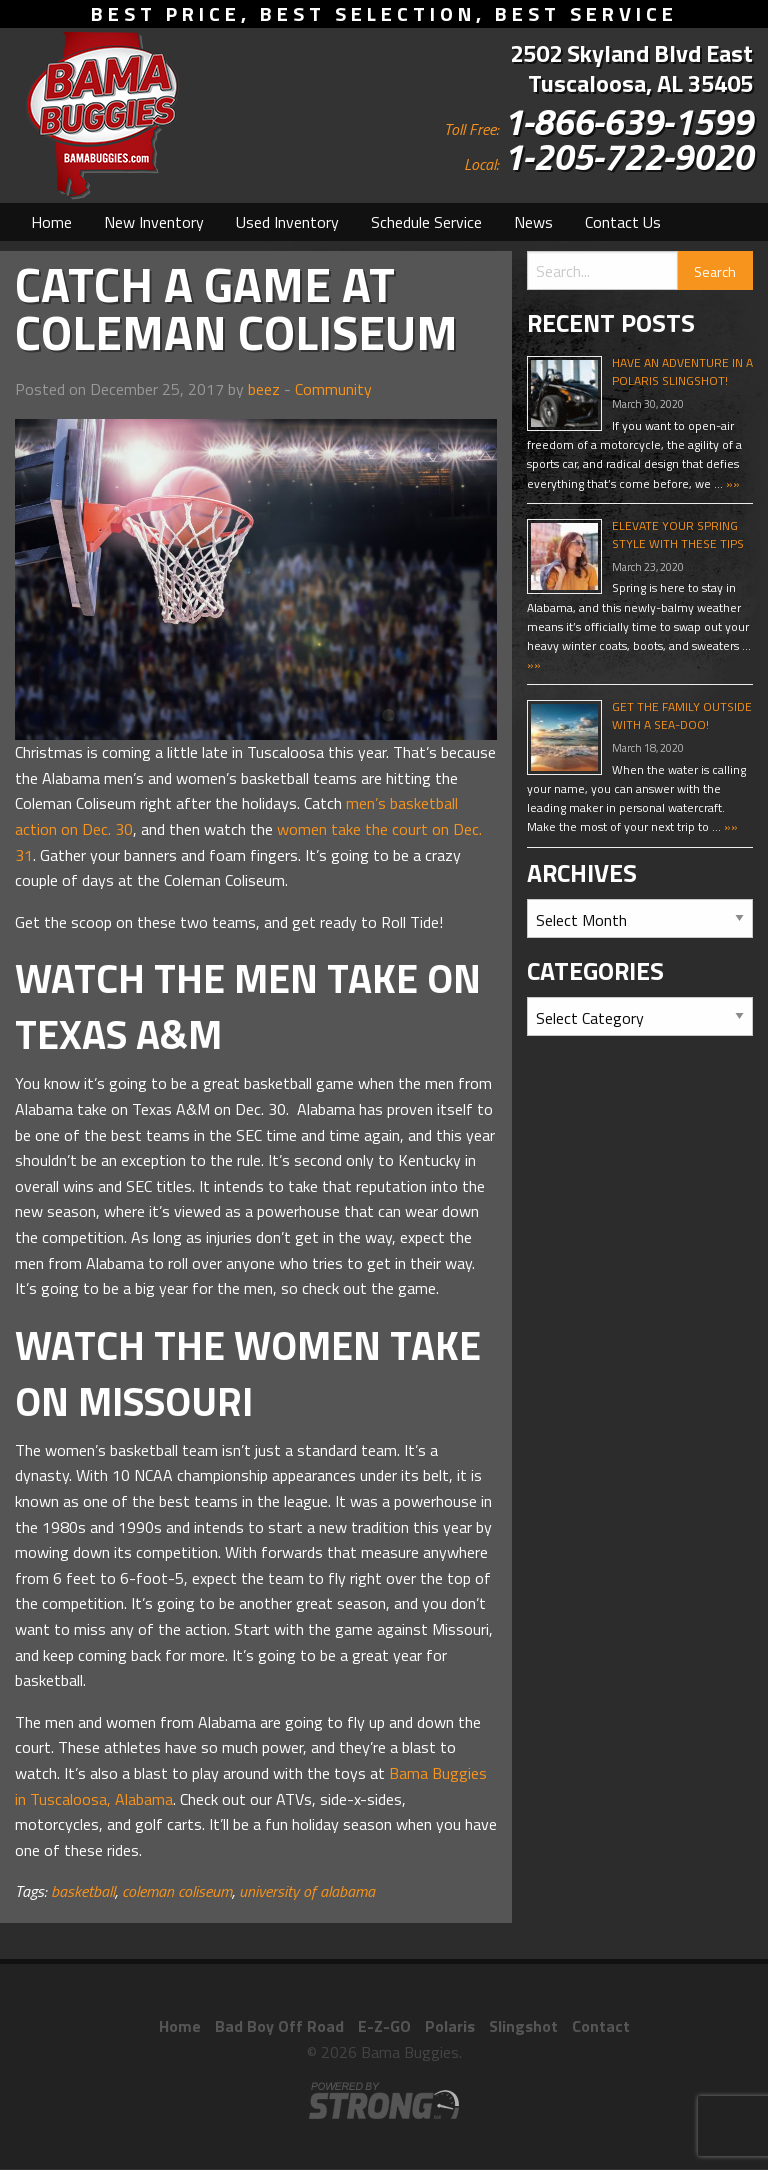  I want to click on Contact Us, so click(623, 222).